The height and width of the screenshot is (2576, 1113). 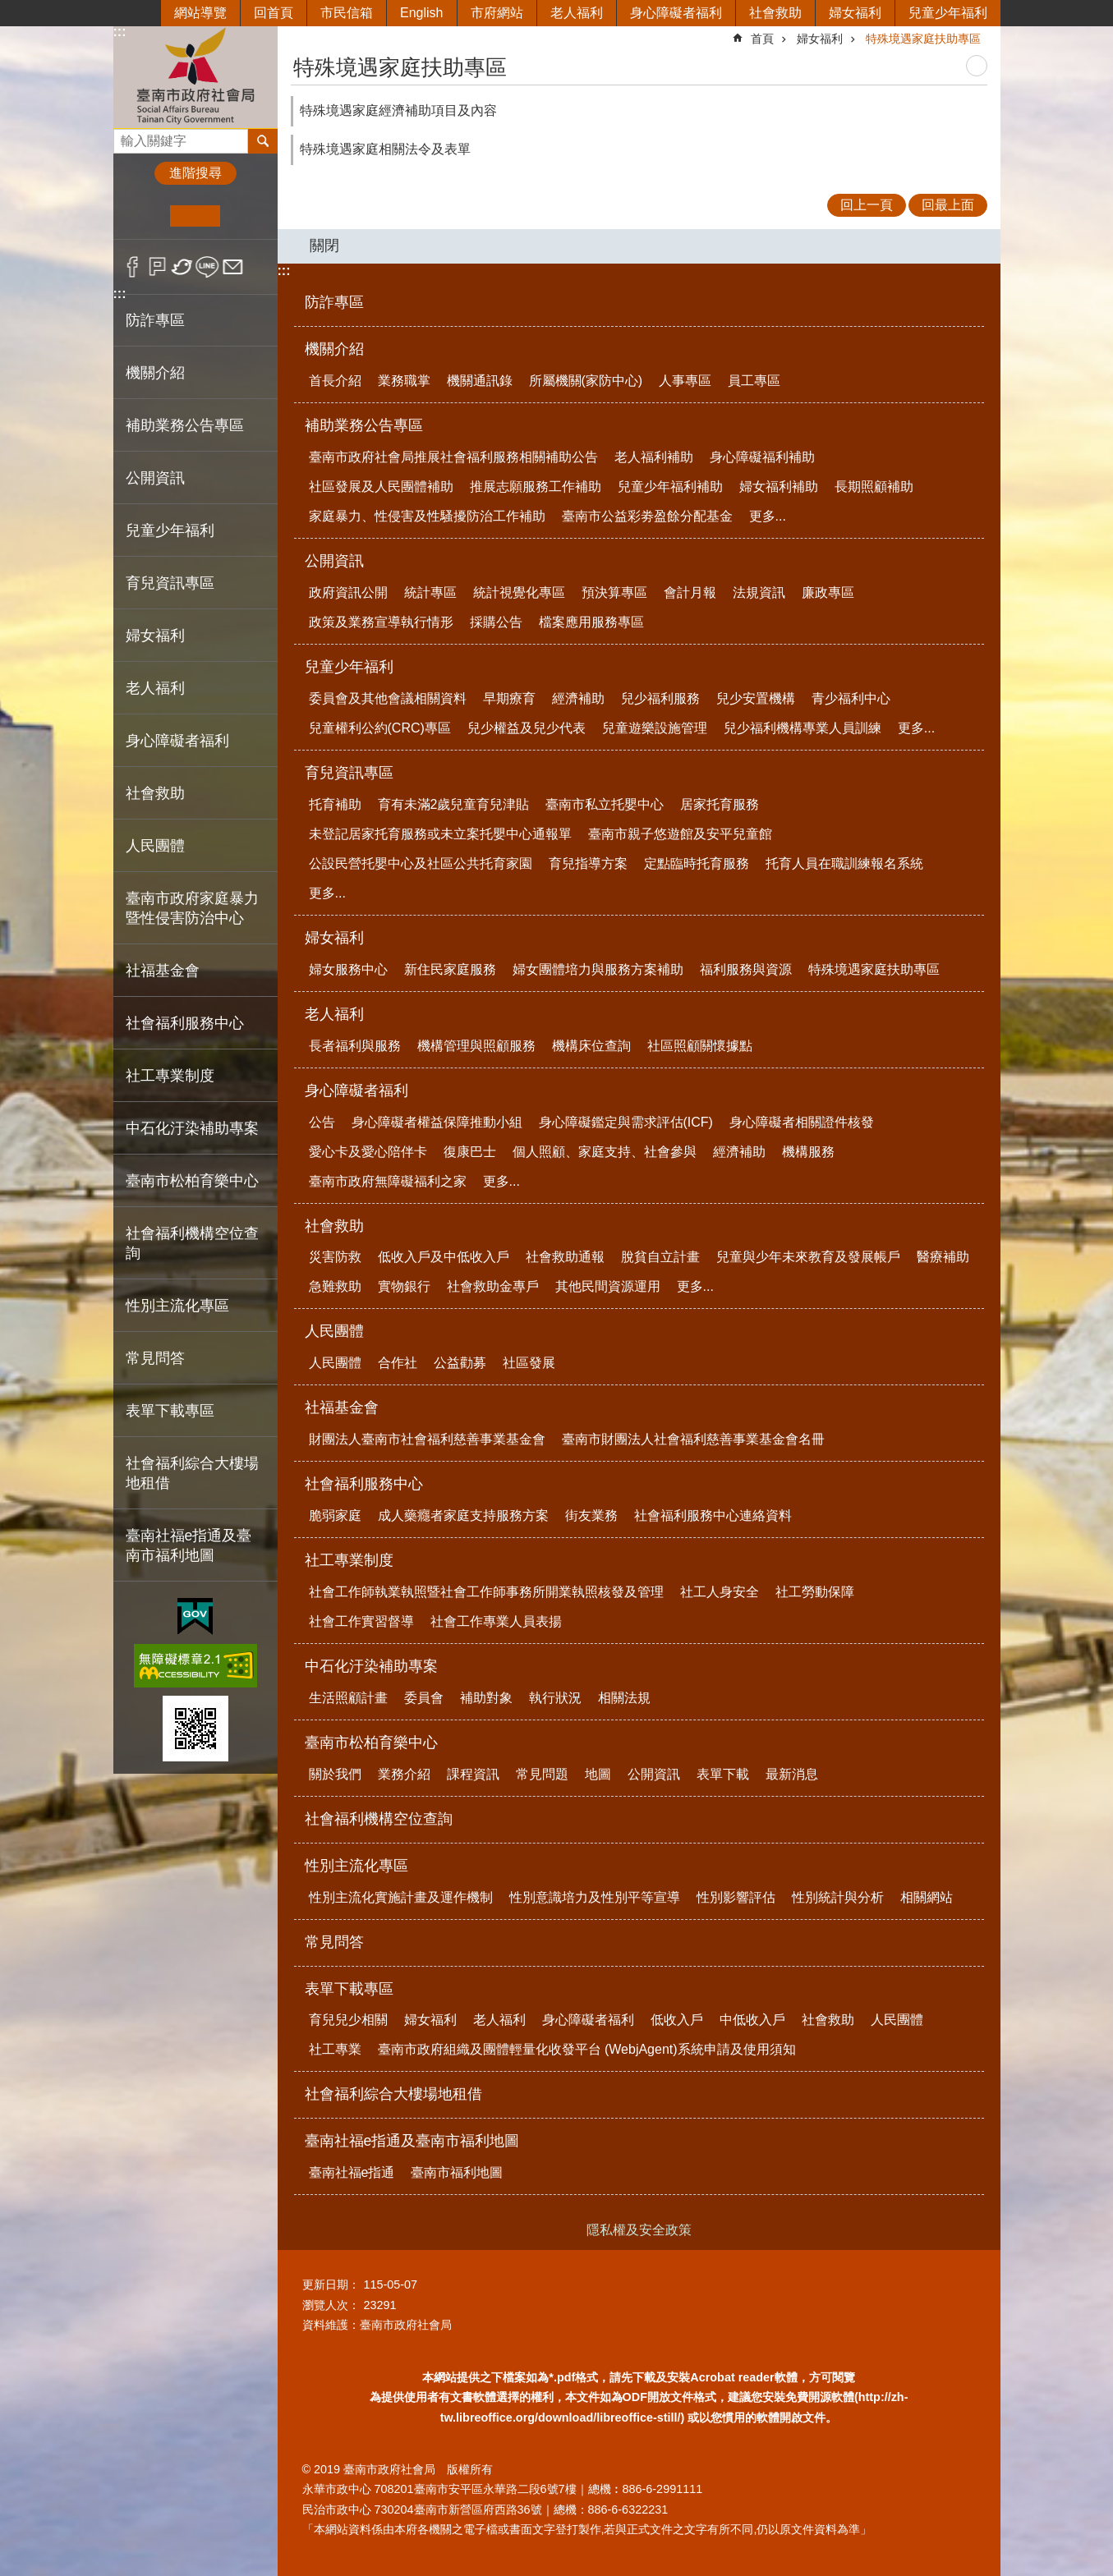 What do you see at coordinates (647, 516) in the screenshot?
I see `臺南市公益彩劵盈餘分配基金` at bounding box center [647, 516].